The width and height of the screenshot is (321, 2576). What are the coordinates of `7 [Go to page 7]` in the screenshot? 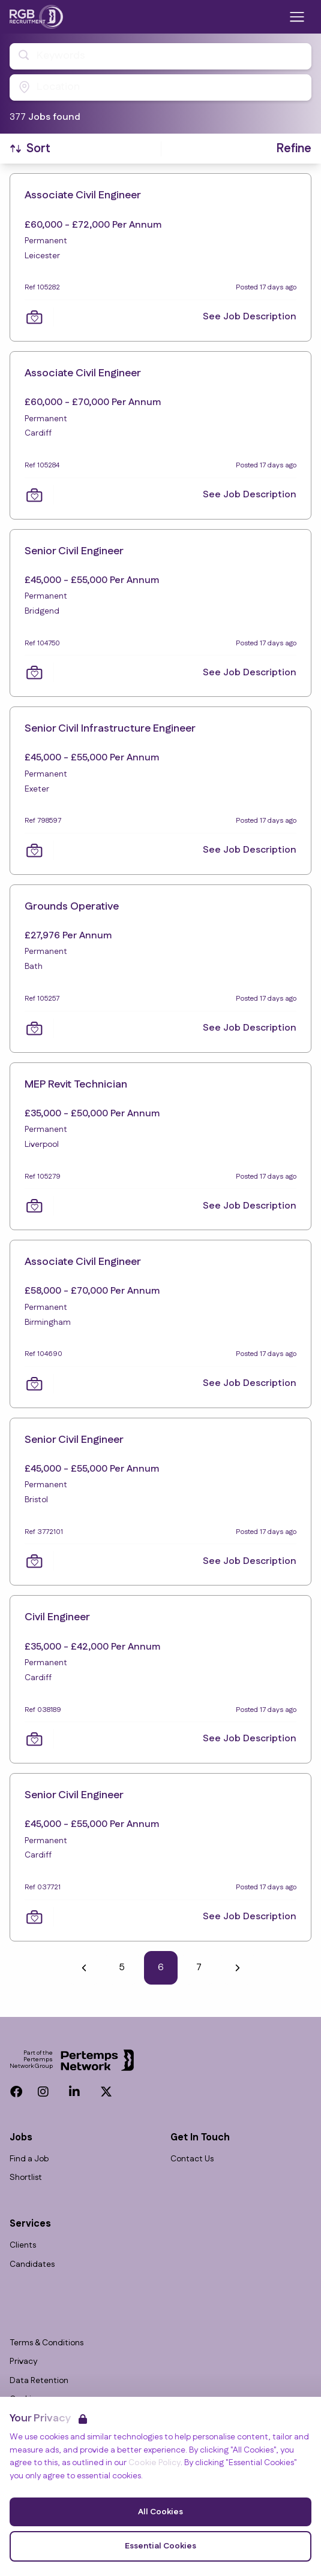 It's located at (199, 1967).